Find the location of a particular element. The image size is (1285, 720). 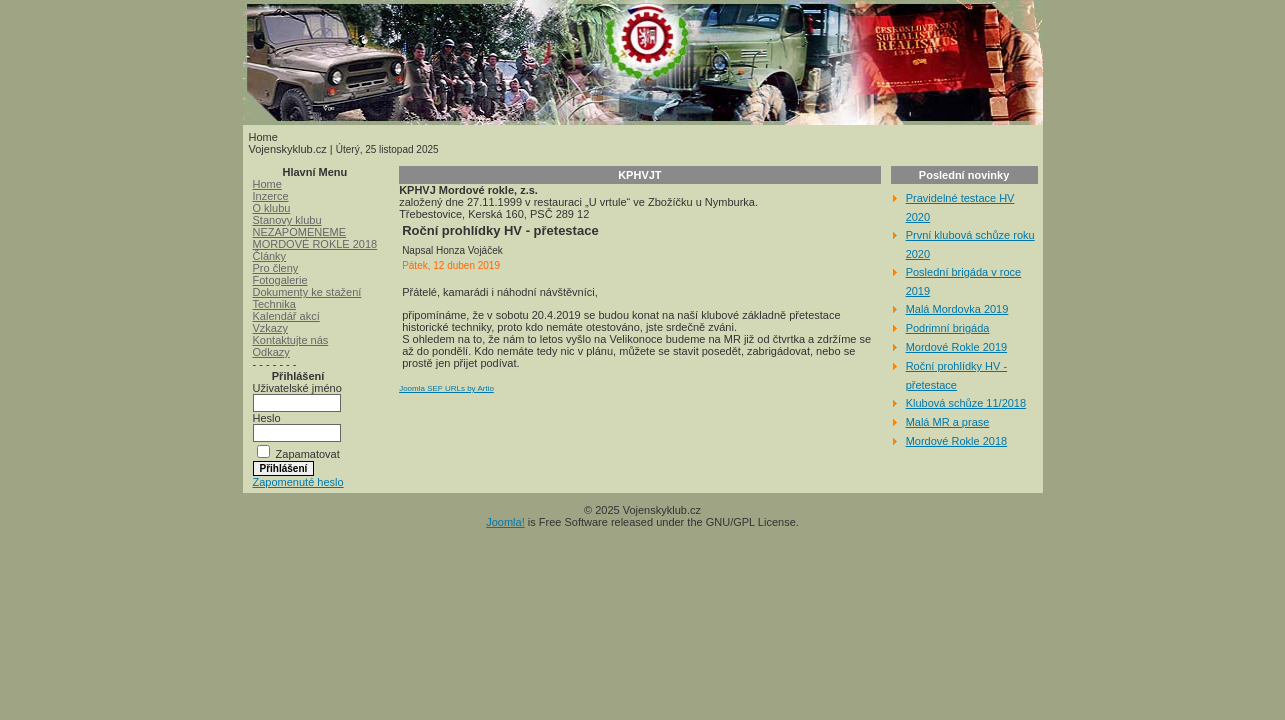

Mordové Rokle 2018 is located at coordinates (957, 441).